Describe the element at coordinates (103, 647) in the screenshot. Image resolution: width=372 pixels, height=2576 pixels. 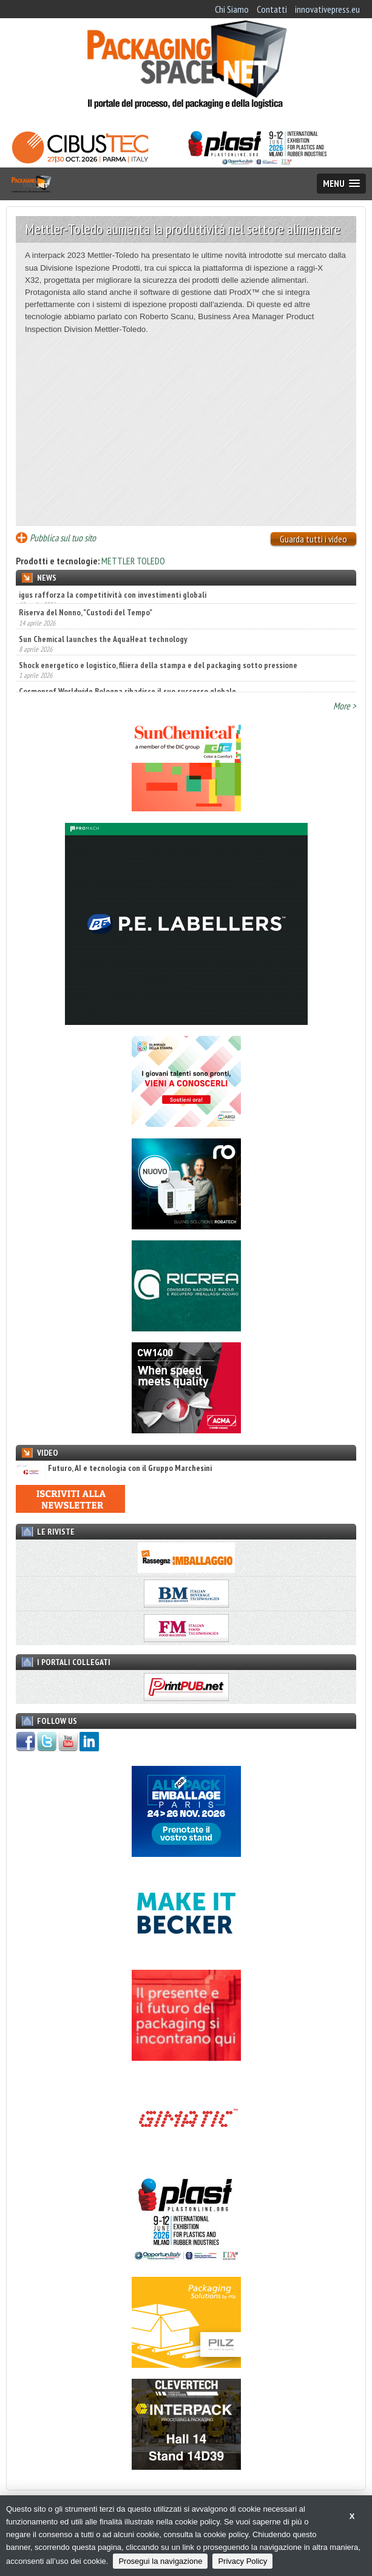
I see `Sun Chemical launches the AquaHeat technology` at that location.